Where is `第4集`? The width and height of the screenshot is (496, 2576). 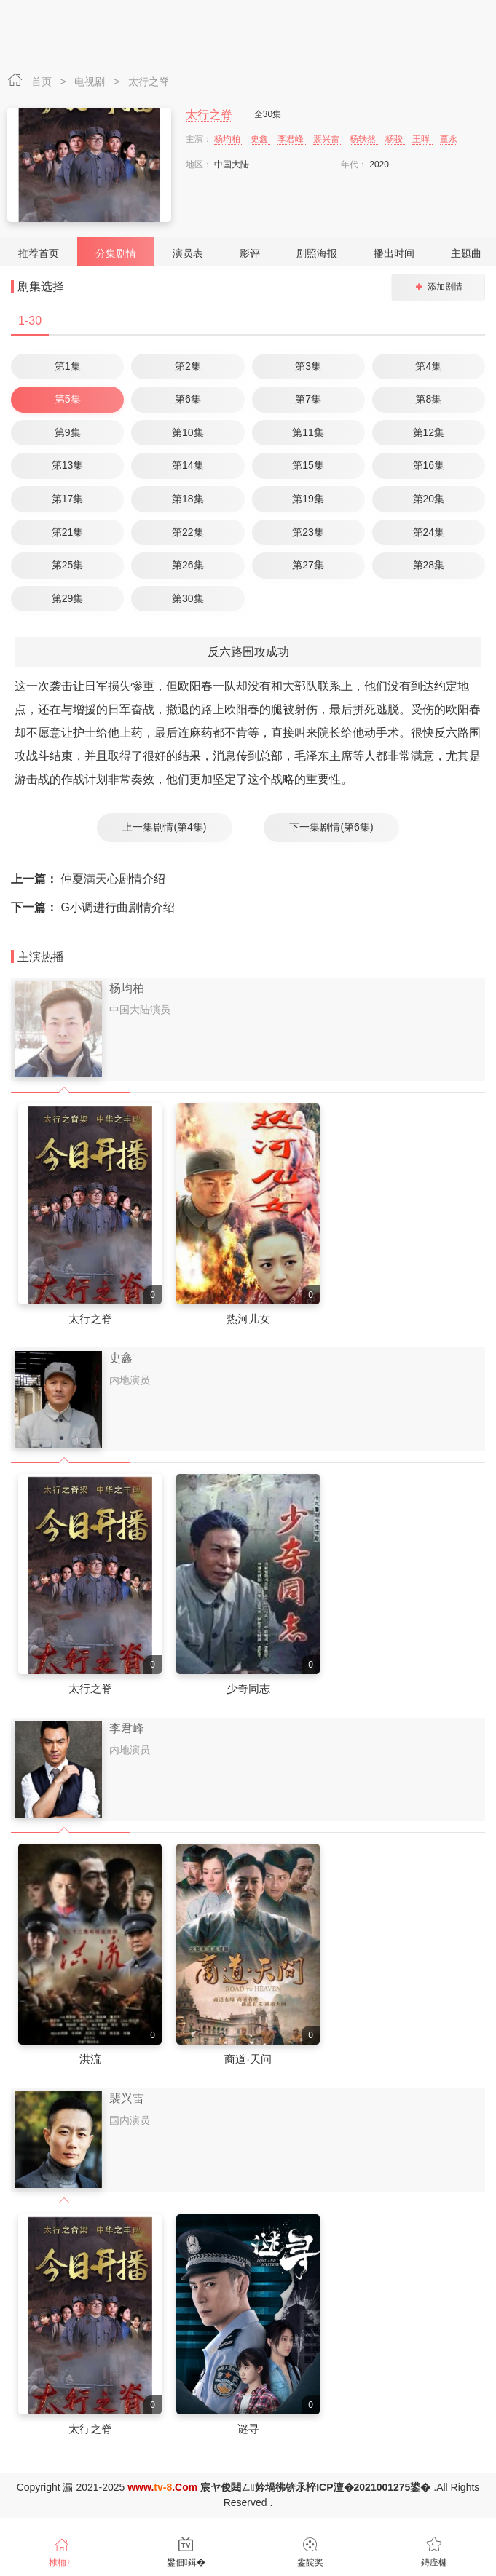 第4集 is located at coordinates (428, 366).